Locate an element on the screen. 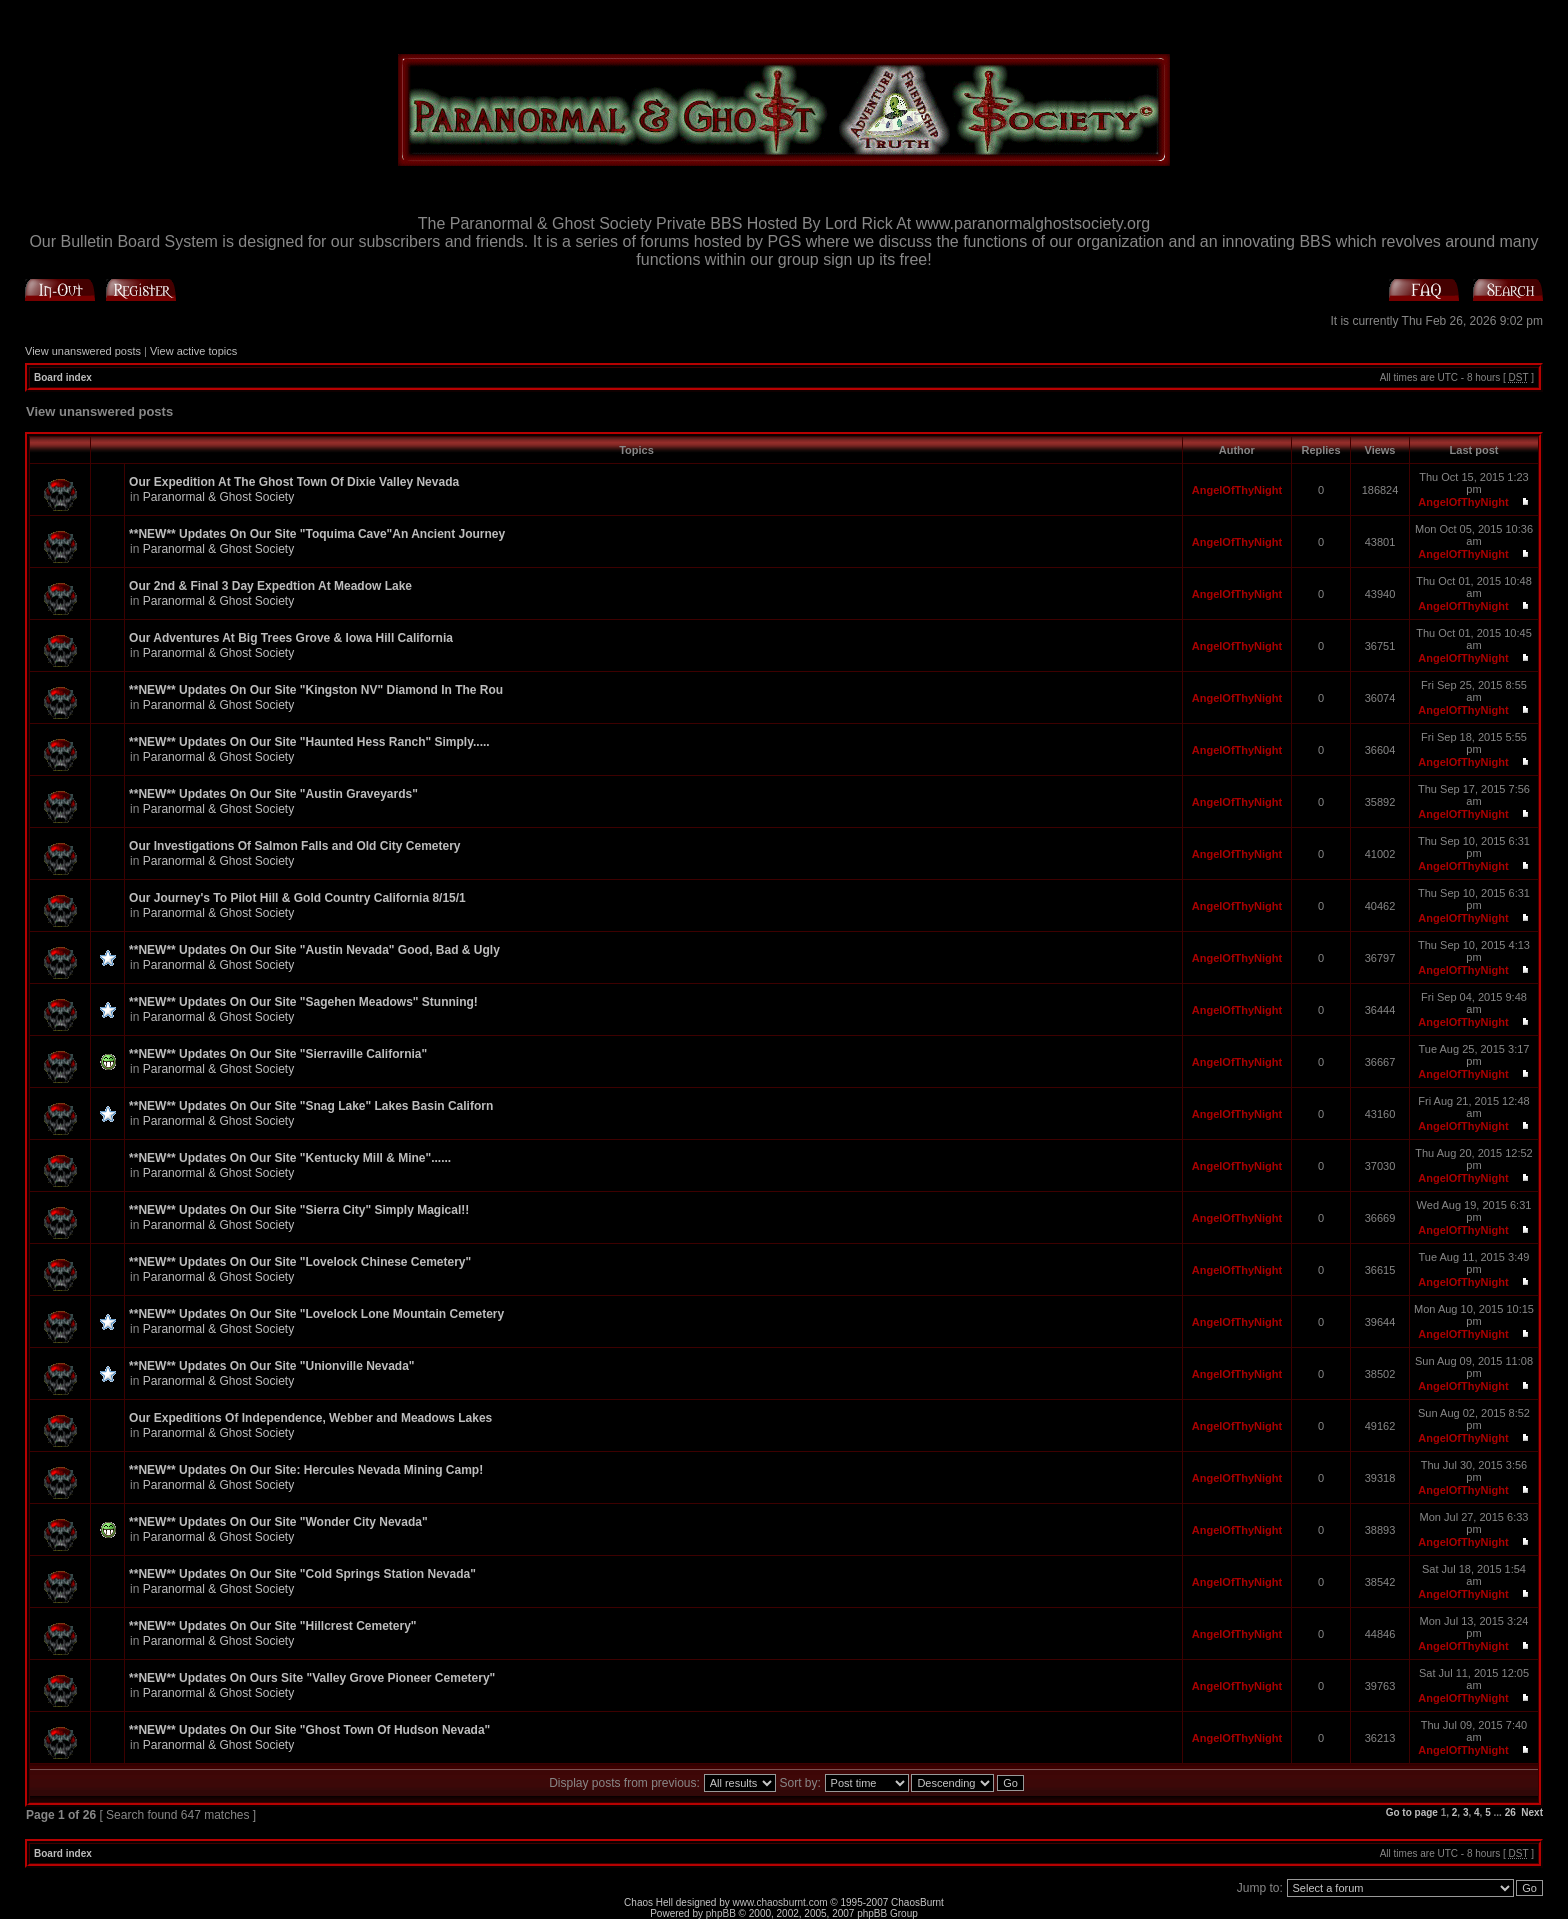  **NEW** Updates On Our Site "Austin Graveyards" is located at coordinates (273, 794).